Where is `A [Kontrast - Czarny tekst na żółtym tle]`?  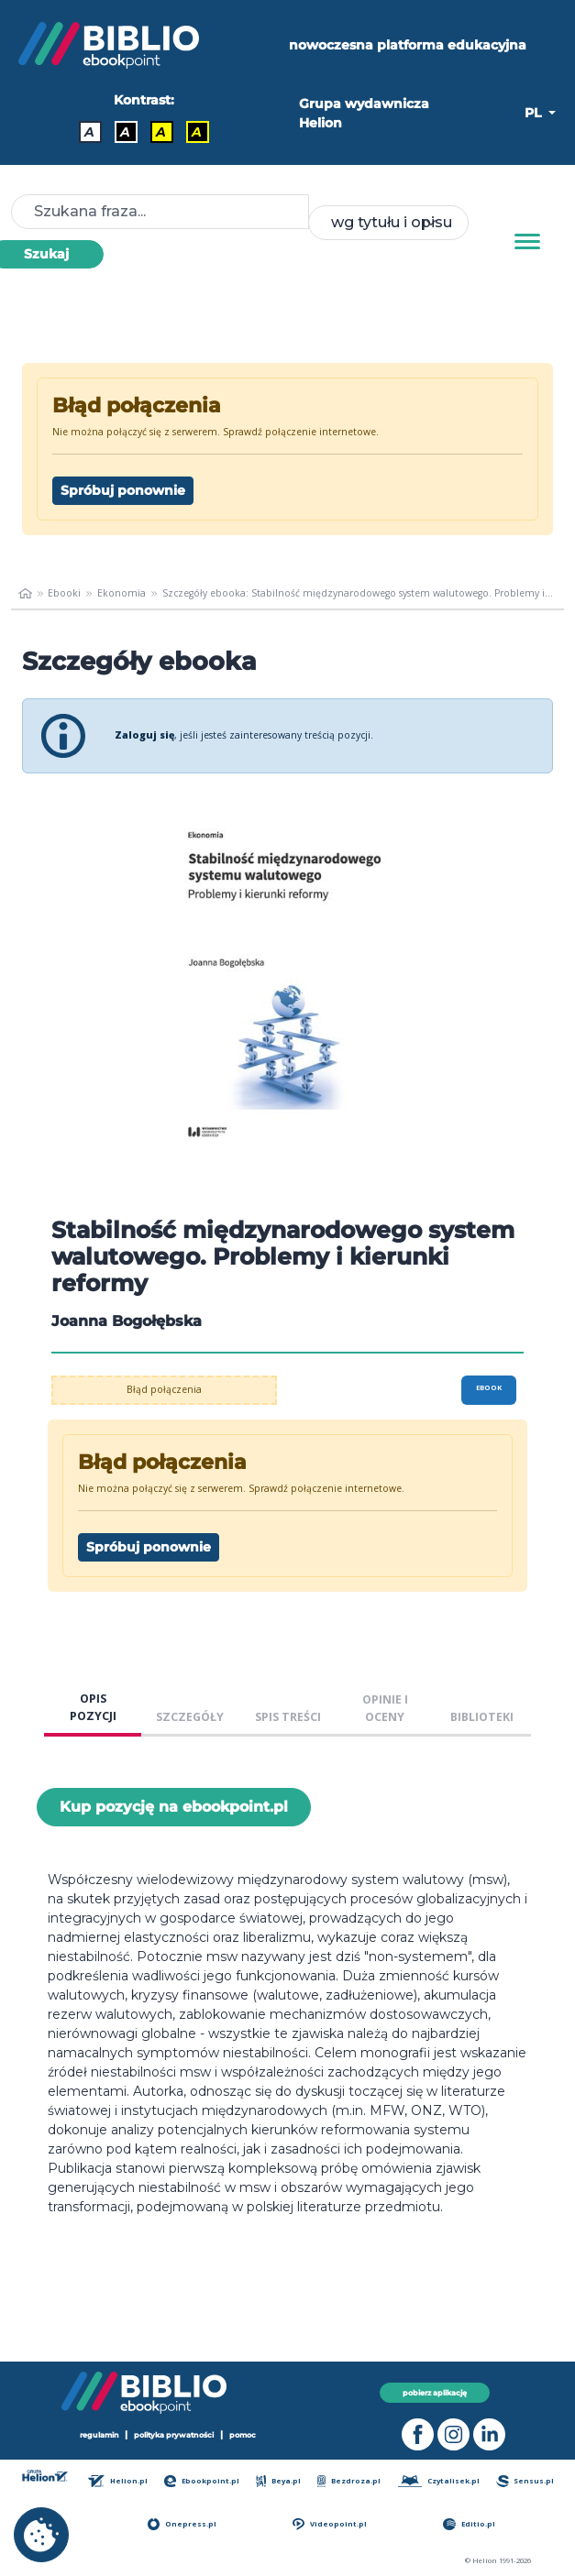
A [Kontrast - Czarny tekst na żółtym tle] is located at coordinates (161, 132).